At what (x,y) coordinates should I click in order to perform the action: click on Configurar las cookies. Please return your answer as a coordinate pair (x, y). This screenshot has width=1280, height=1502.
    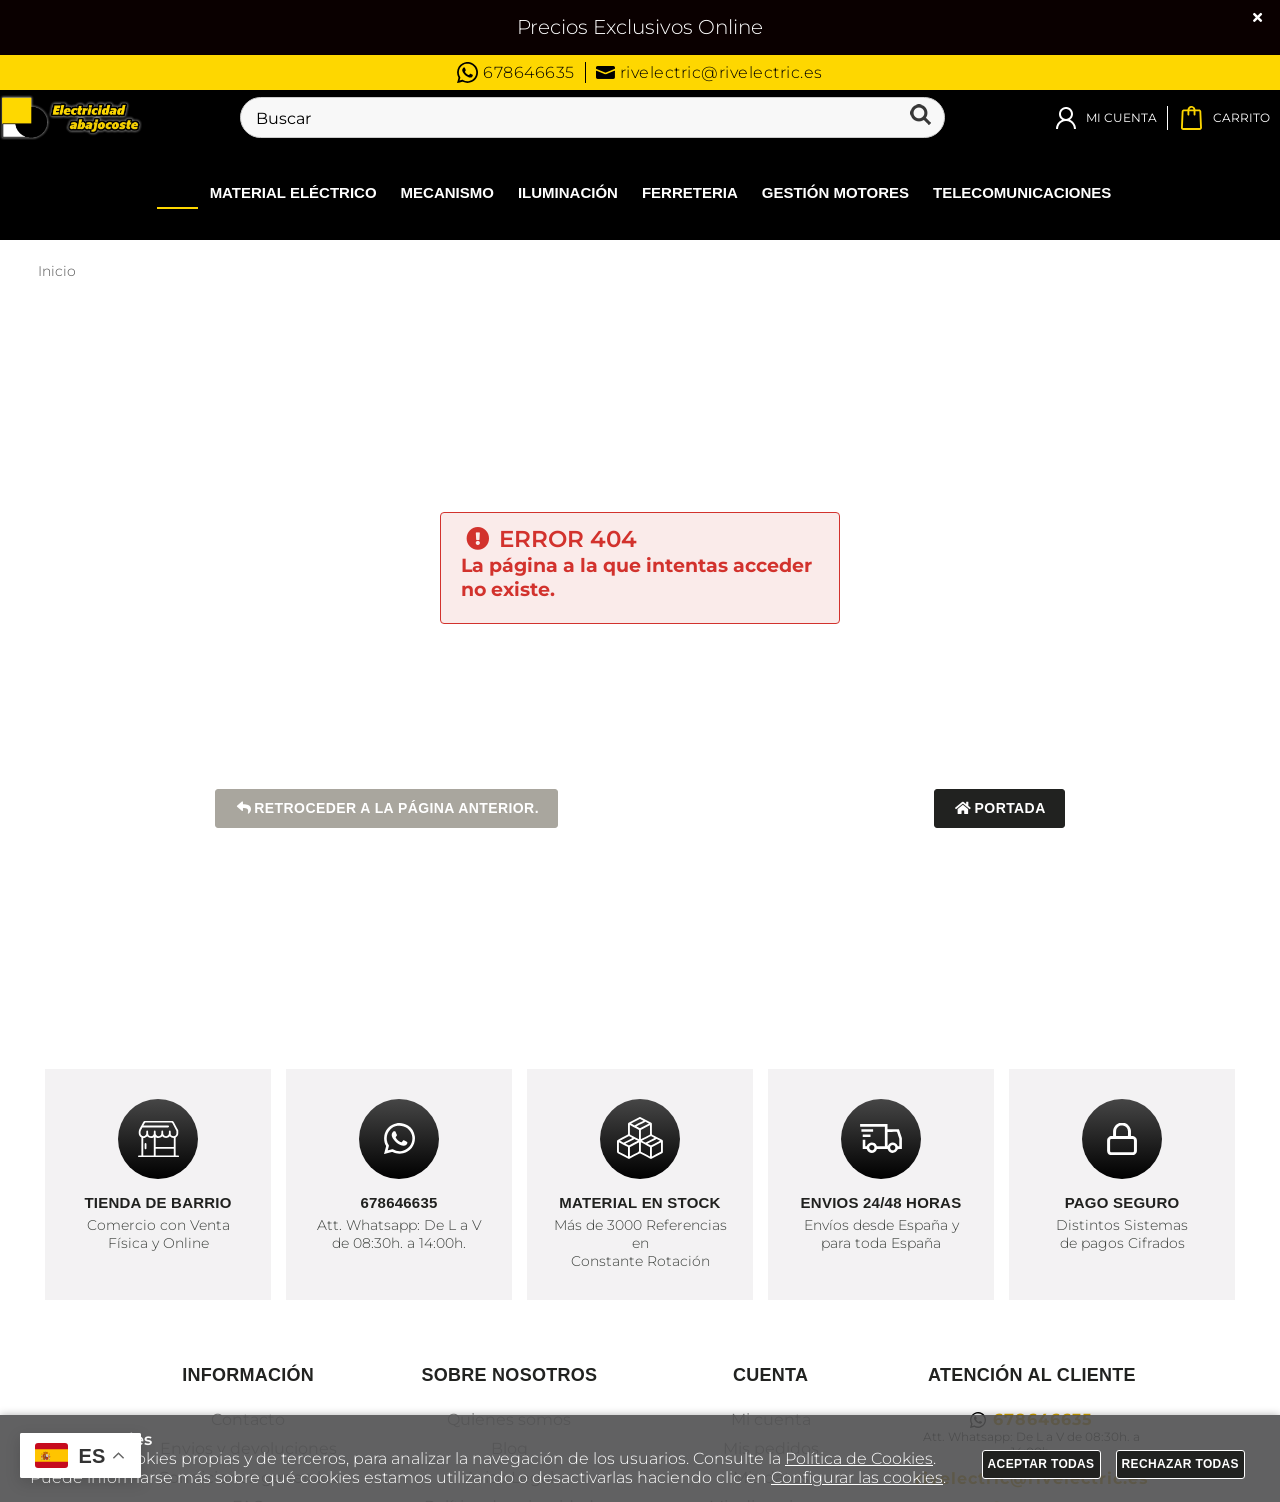
    Looking at the image, I should click on (857, 1477).